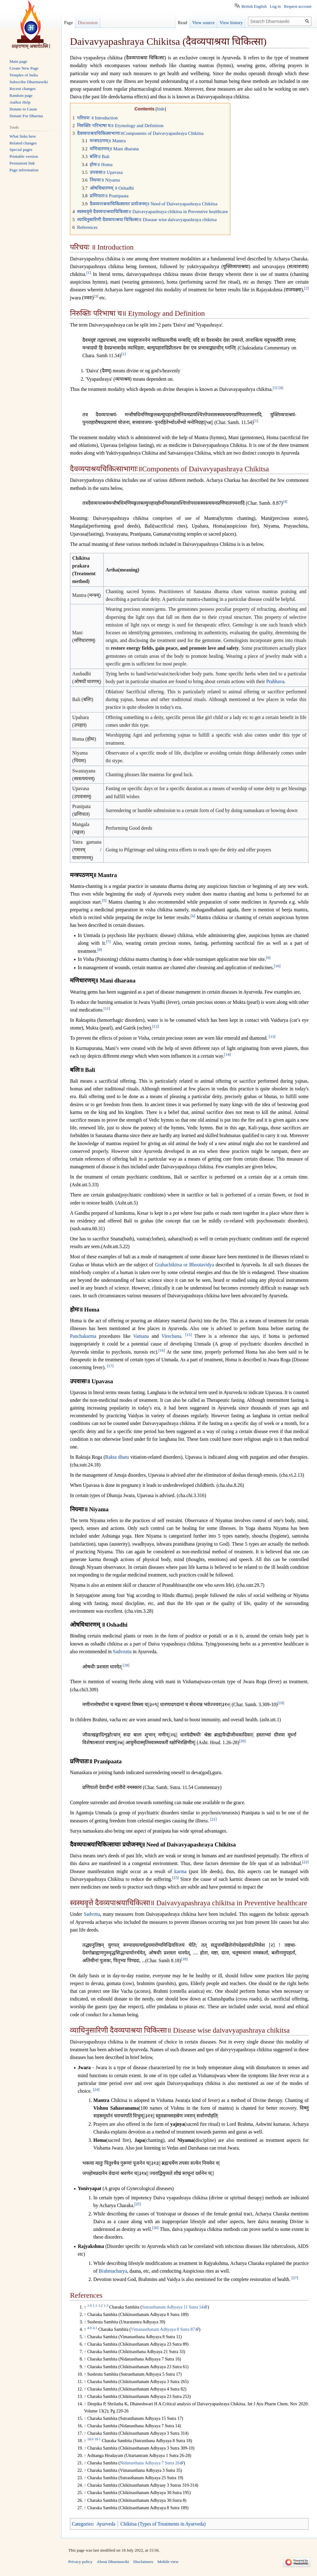 This screenshot has width=317, height=2576. I want to click on Discussion, so click(88, 22).